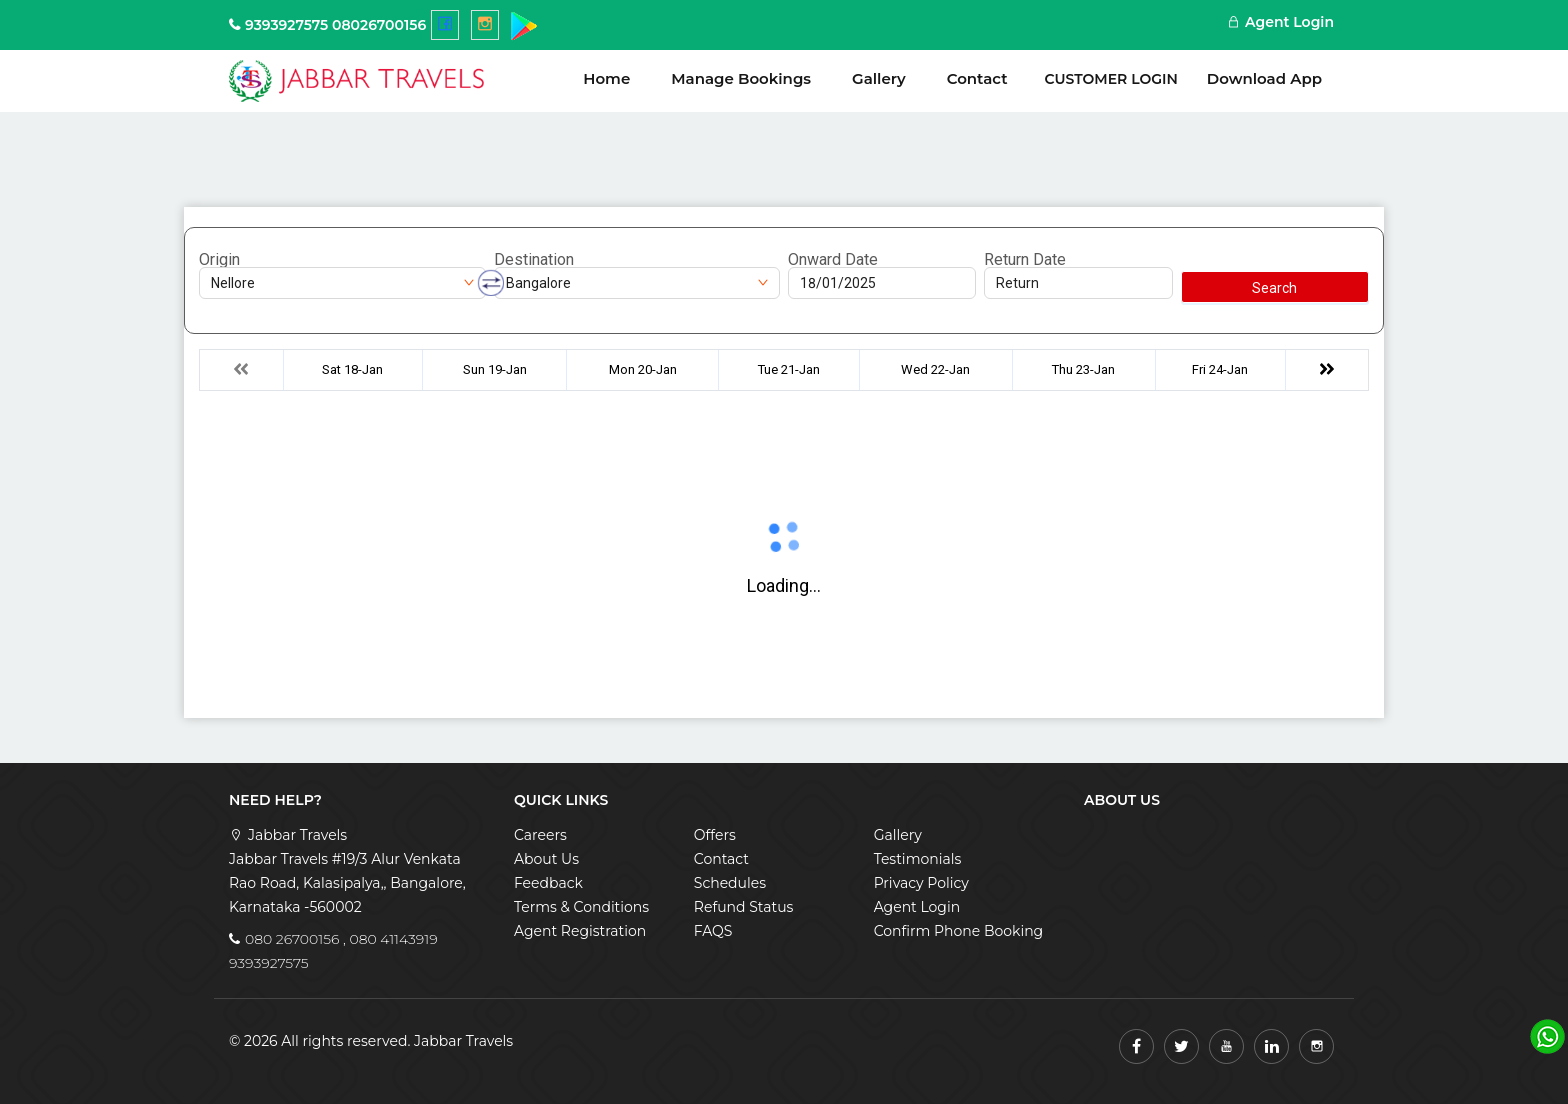 Image resolution: width=1568 pixels, height=1104 pixels. What do you see at coordinates (715, 835) in the screenshot?
I see `Offers` at bounding box center [715, 835].